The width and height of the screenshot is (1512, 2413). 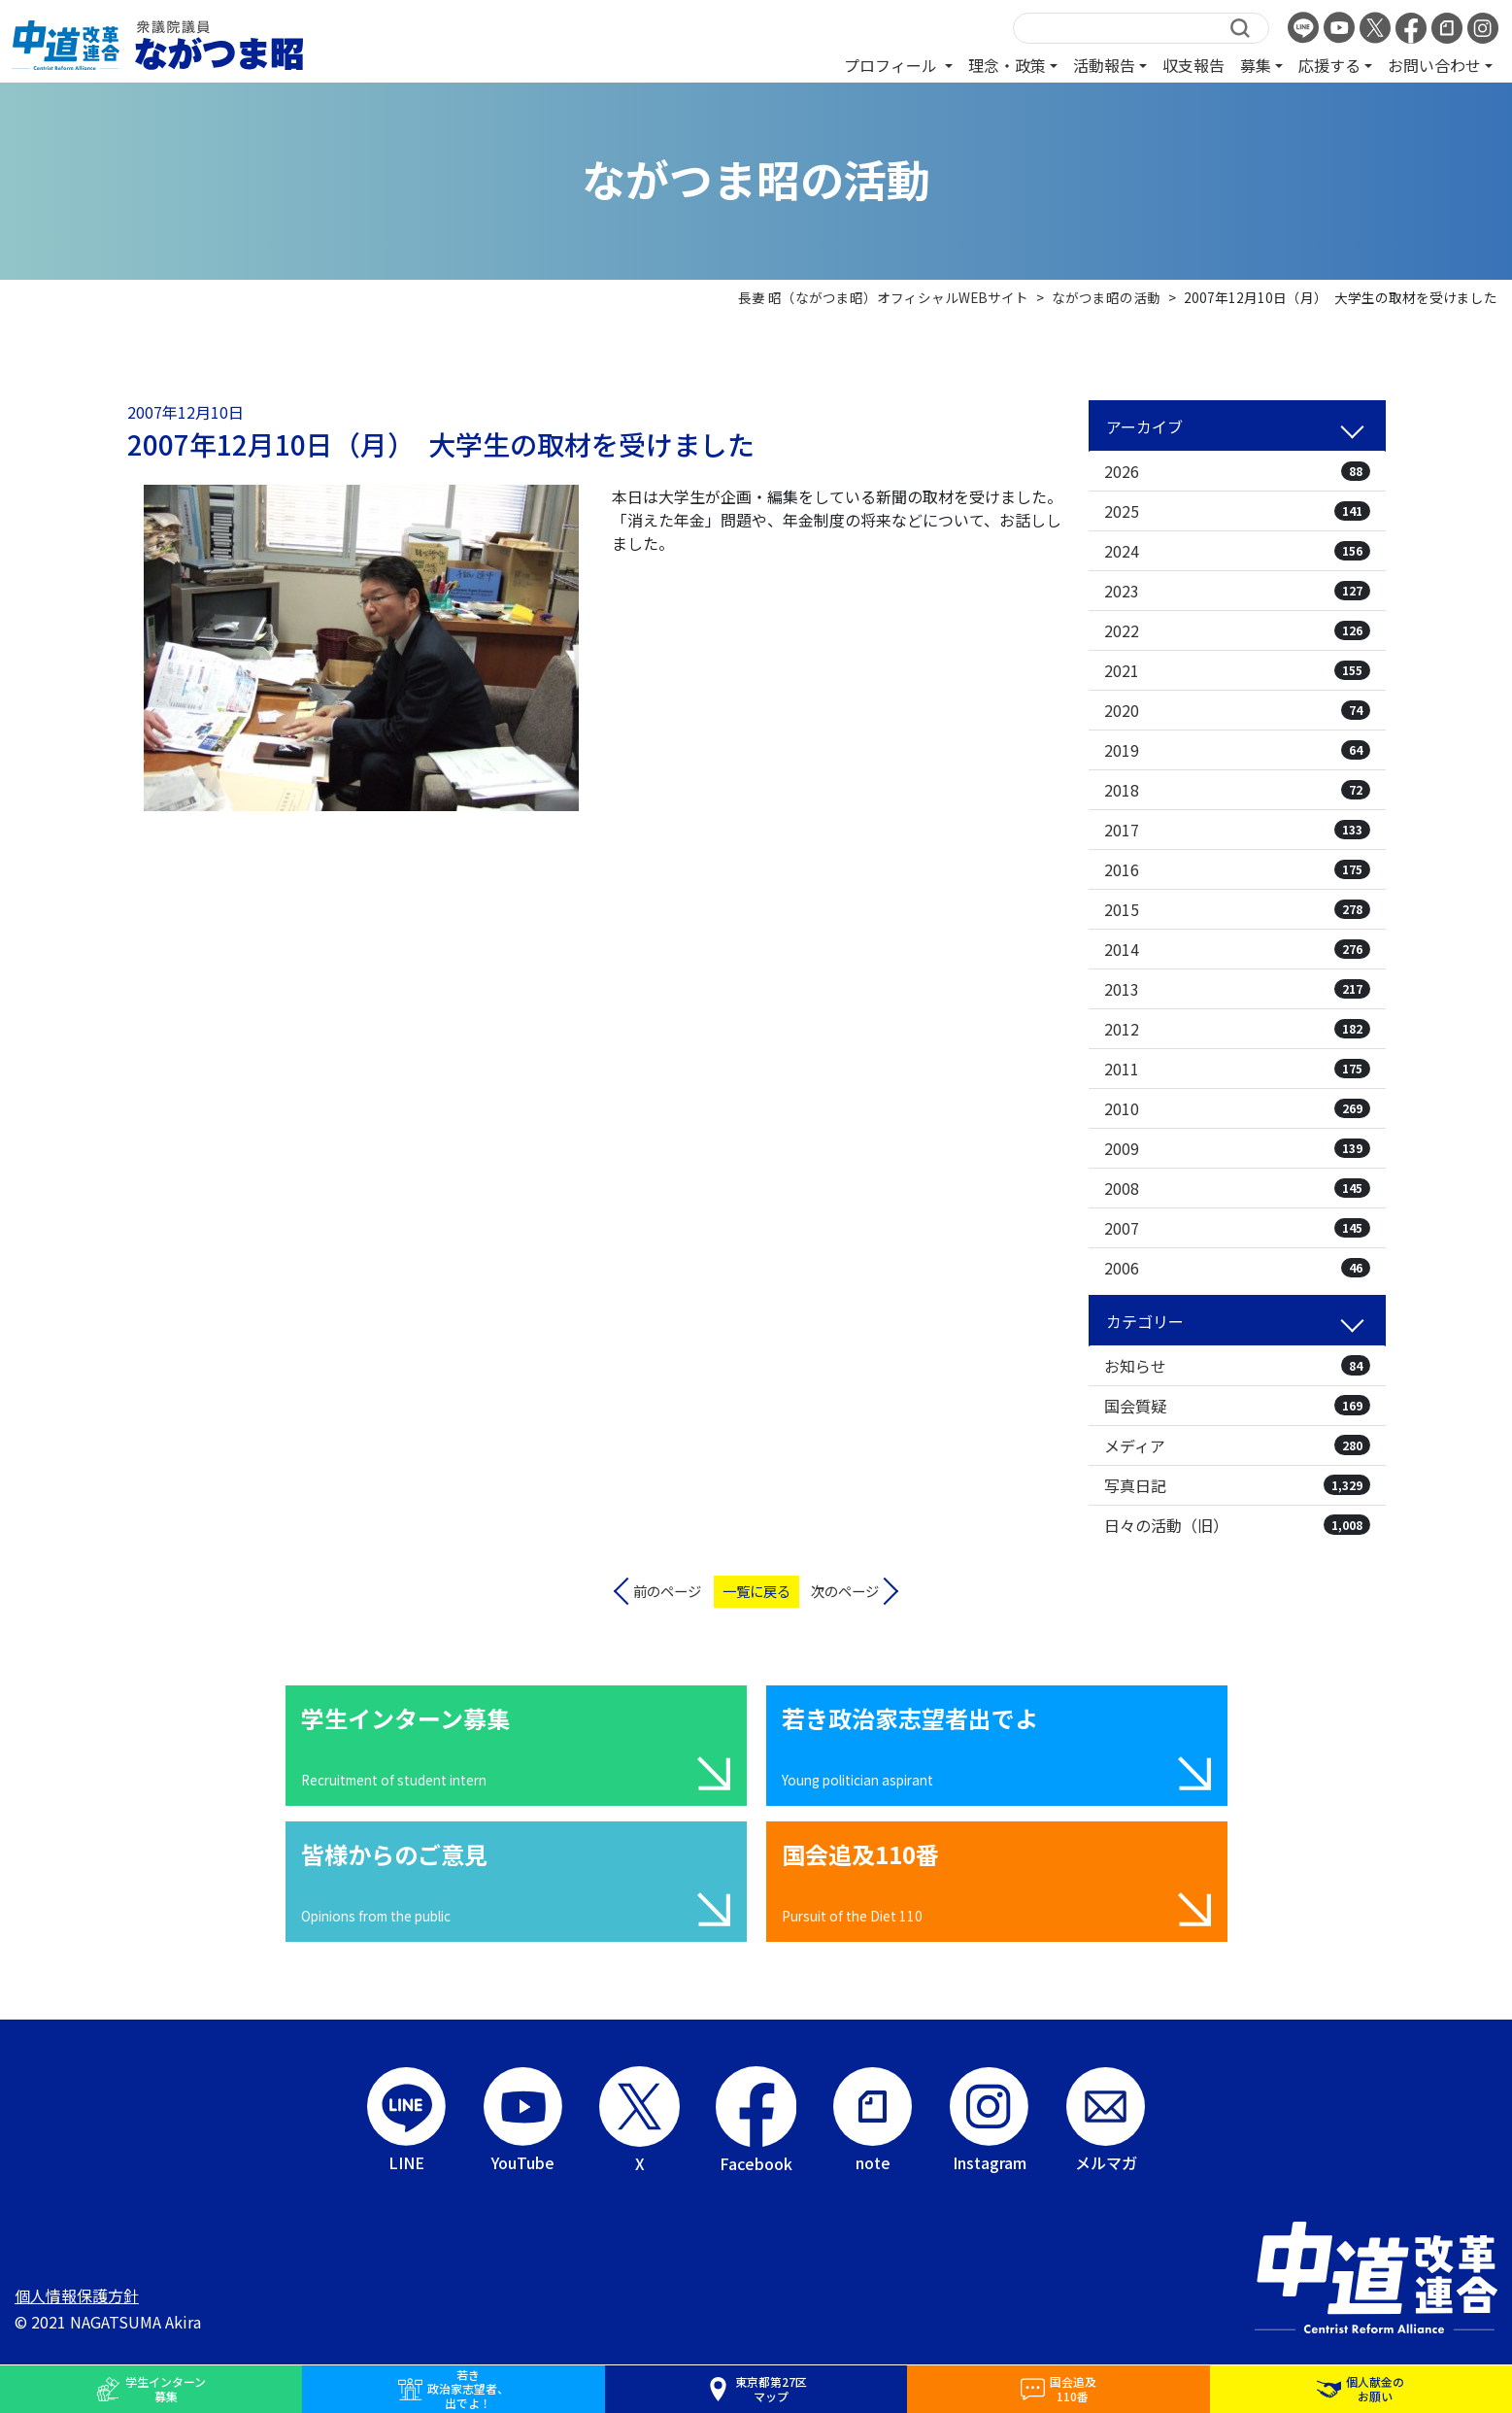 I want to click on 国会質疑, so click(x=1237, y=1405).